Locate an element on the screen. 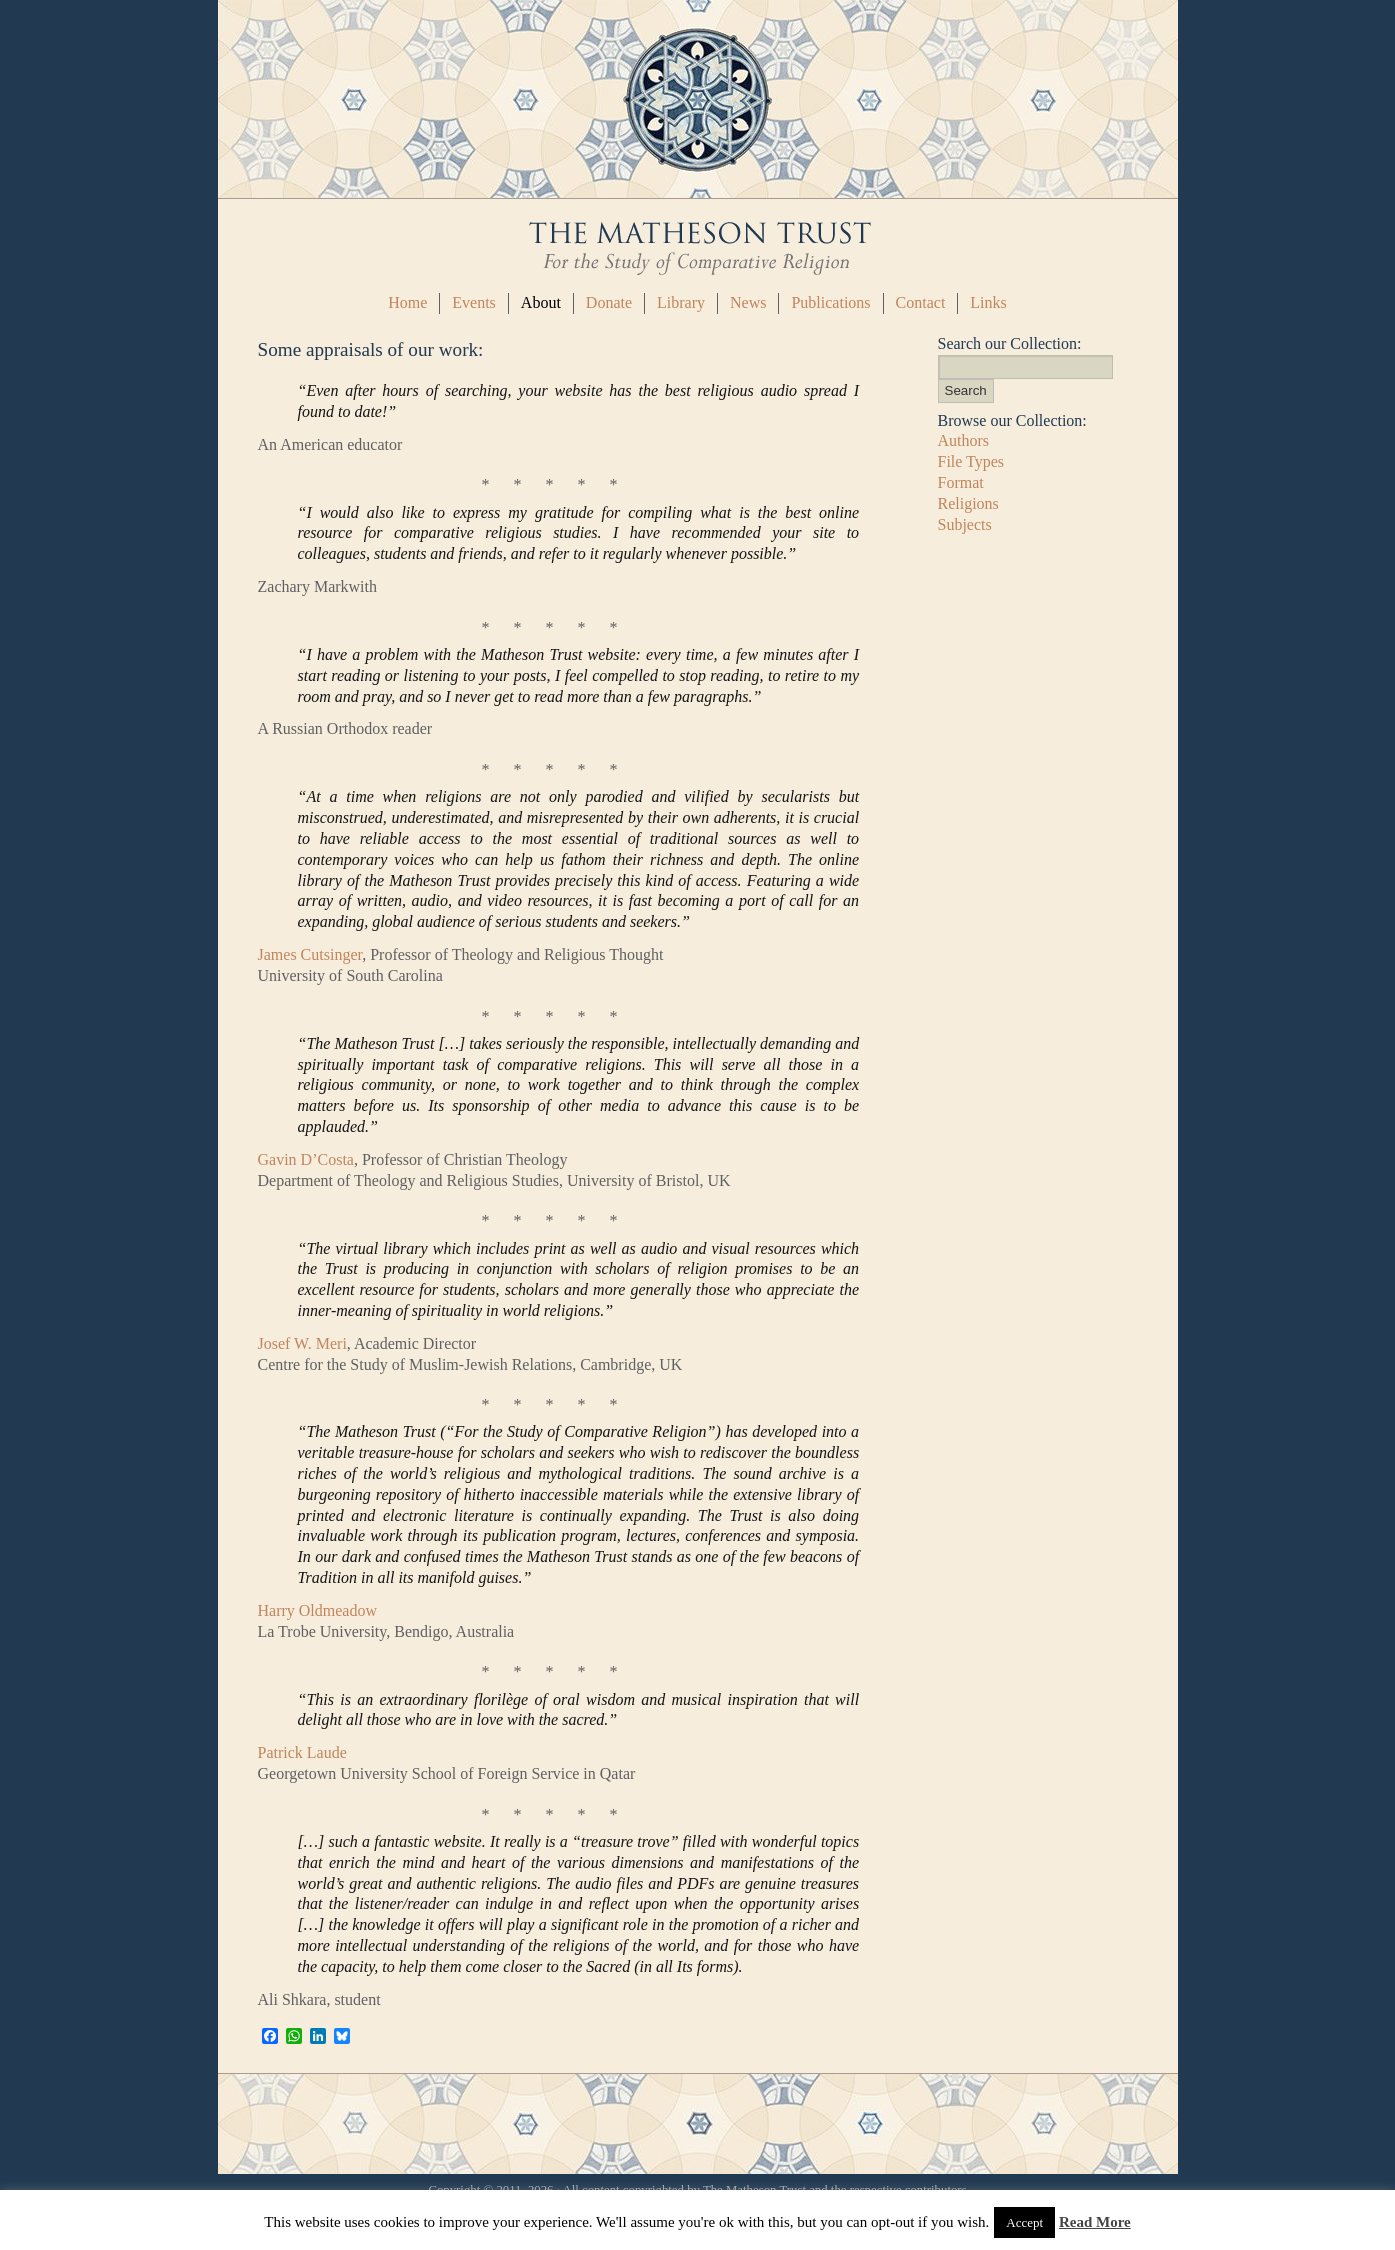  About is located at coordinates (541, 302).